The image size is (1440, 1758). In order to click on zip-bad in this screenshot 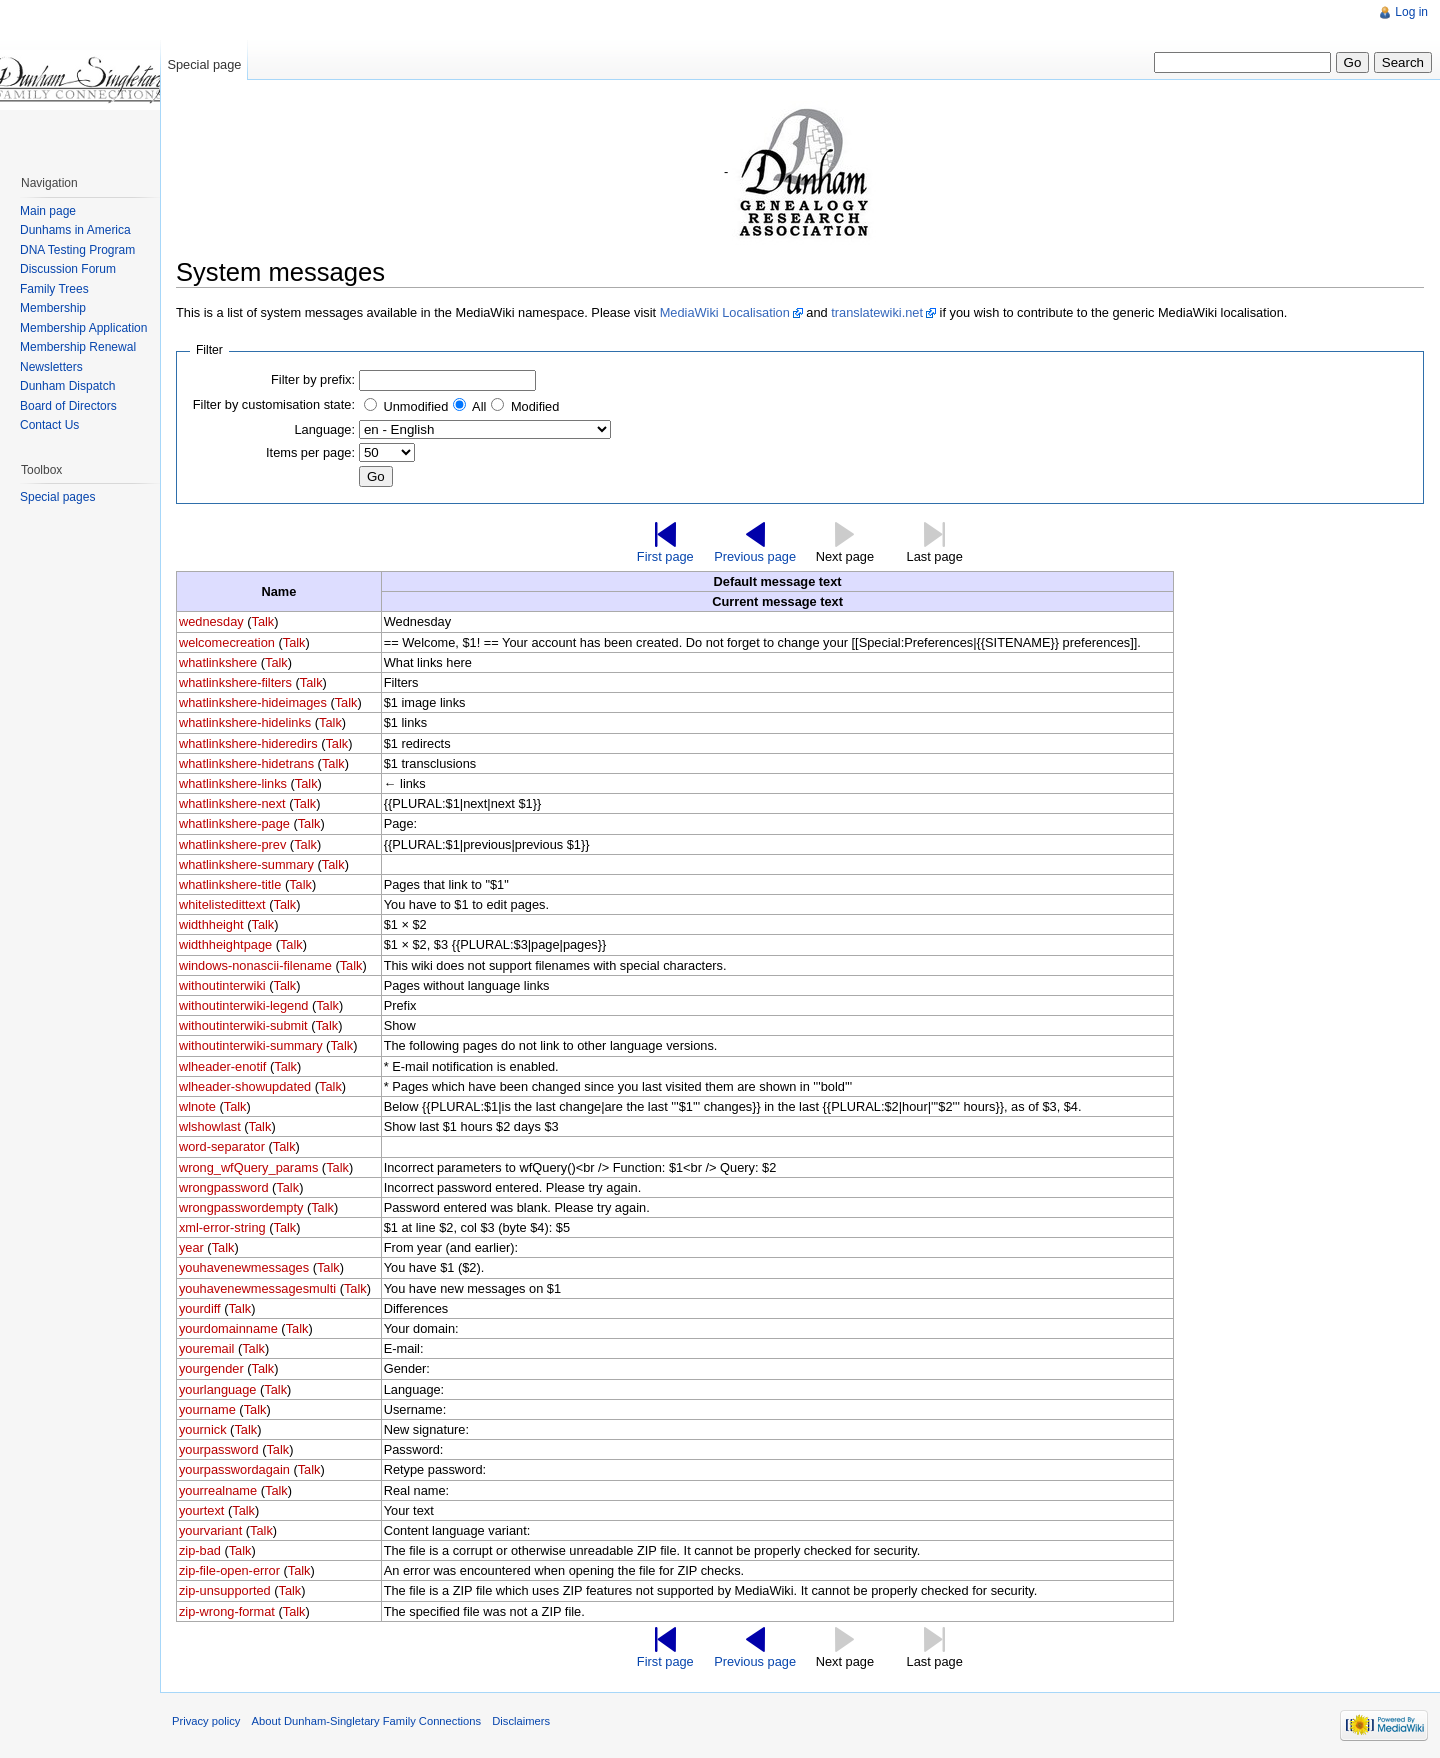, I will do `click(200, 1550)`.